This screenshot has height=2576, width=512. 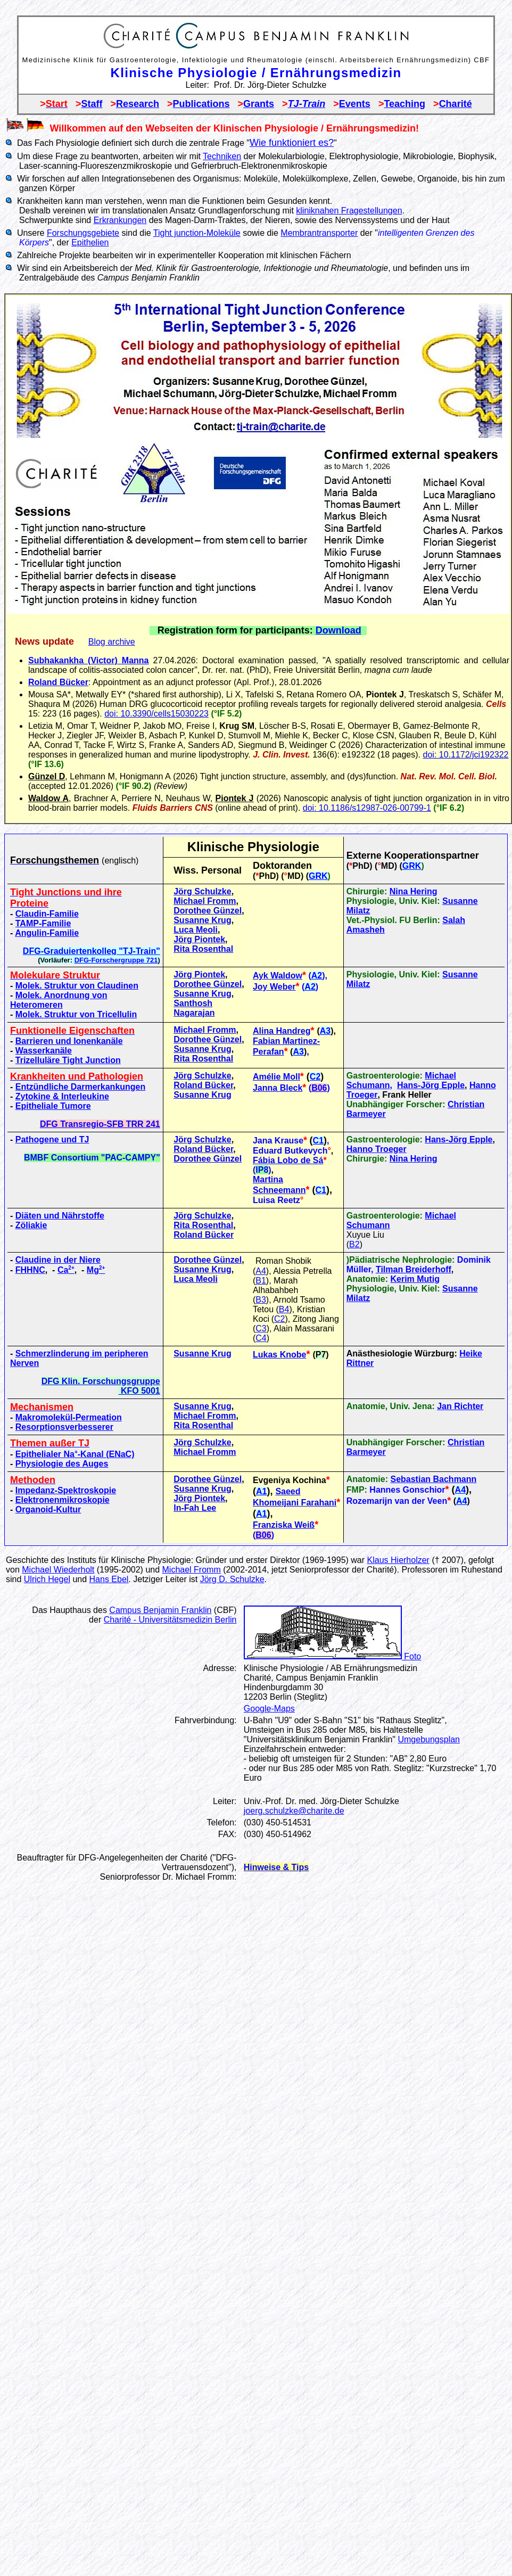 I want to click on Zöliakie, so click(x=31, y=1225).